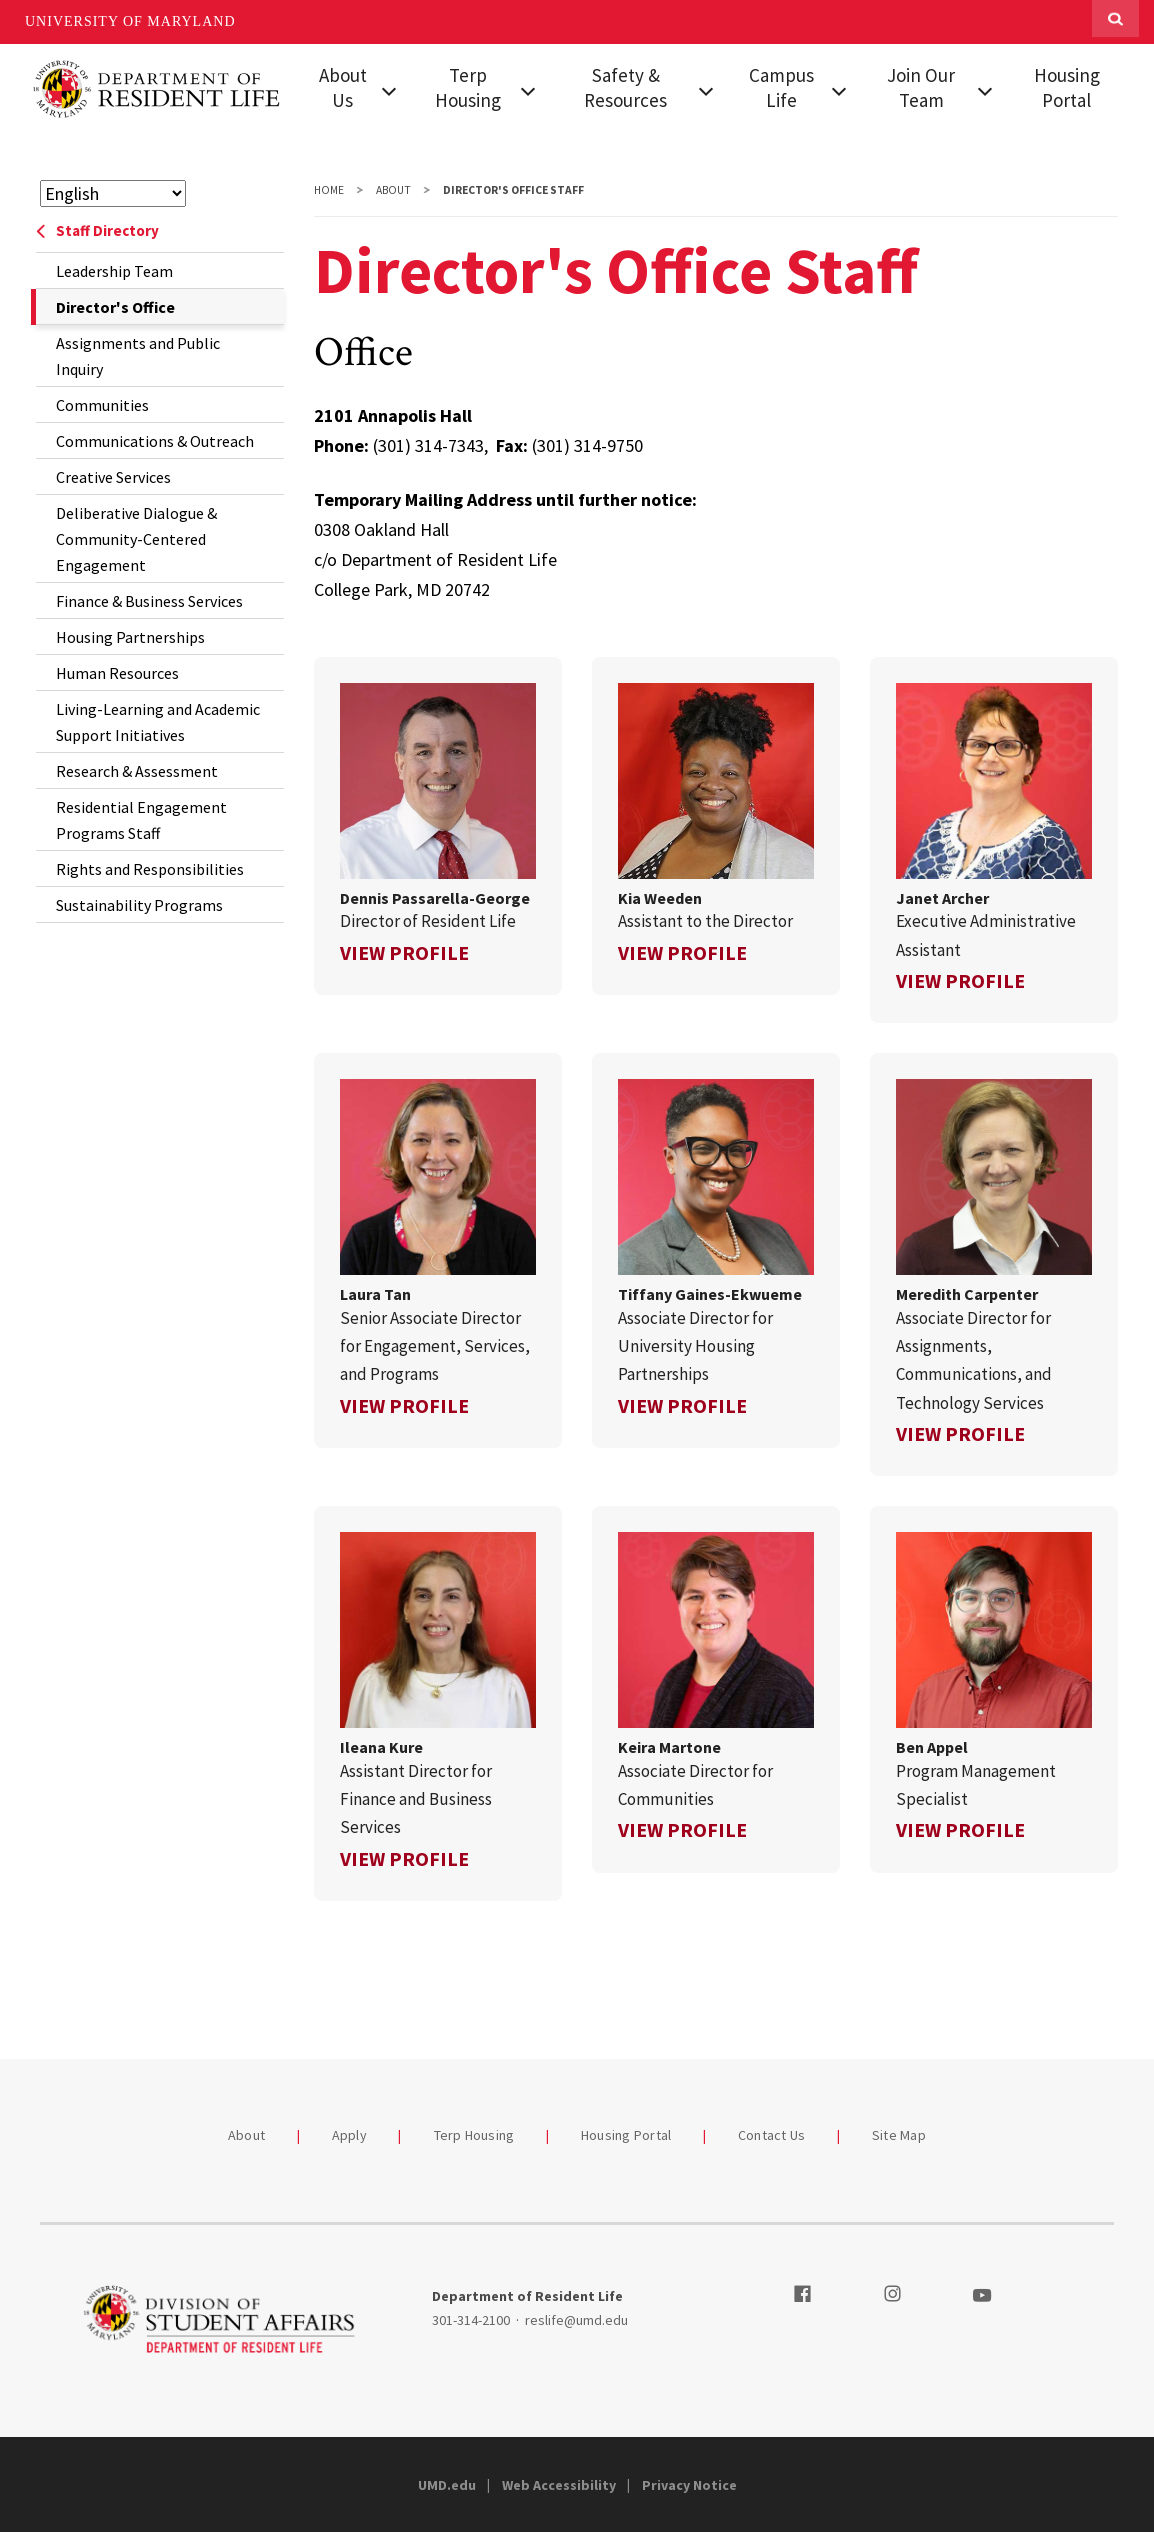  Describe the element at coordinates (559, 2485) in the screenshot. I see `Web Accessibility` at that location.